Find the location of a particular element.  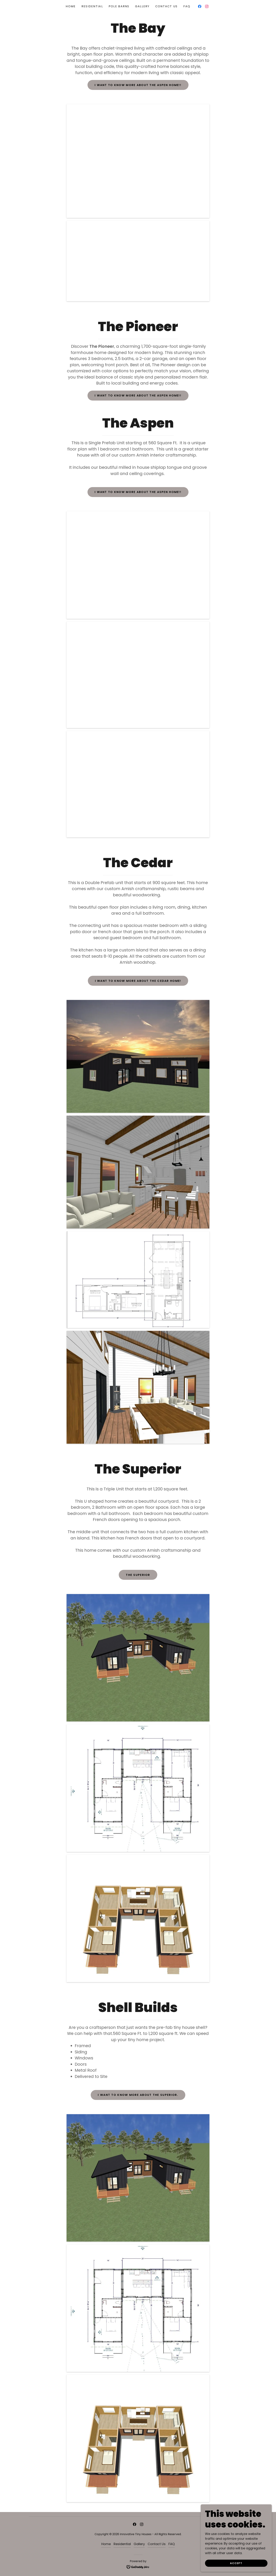

FAQ [link] is located at coordinates (186, 6).